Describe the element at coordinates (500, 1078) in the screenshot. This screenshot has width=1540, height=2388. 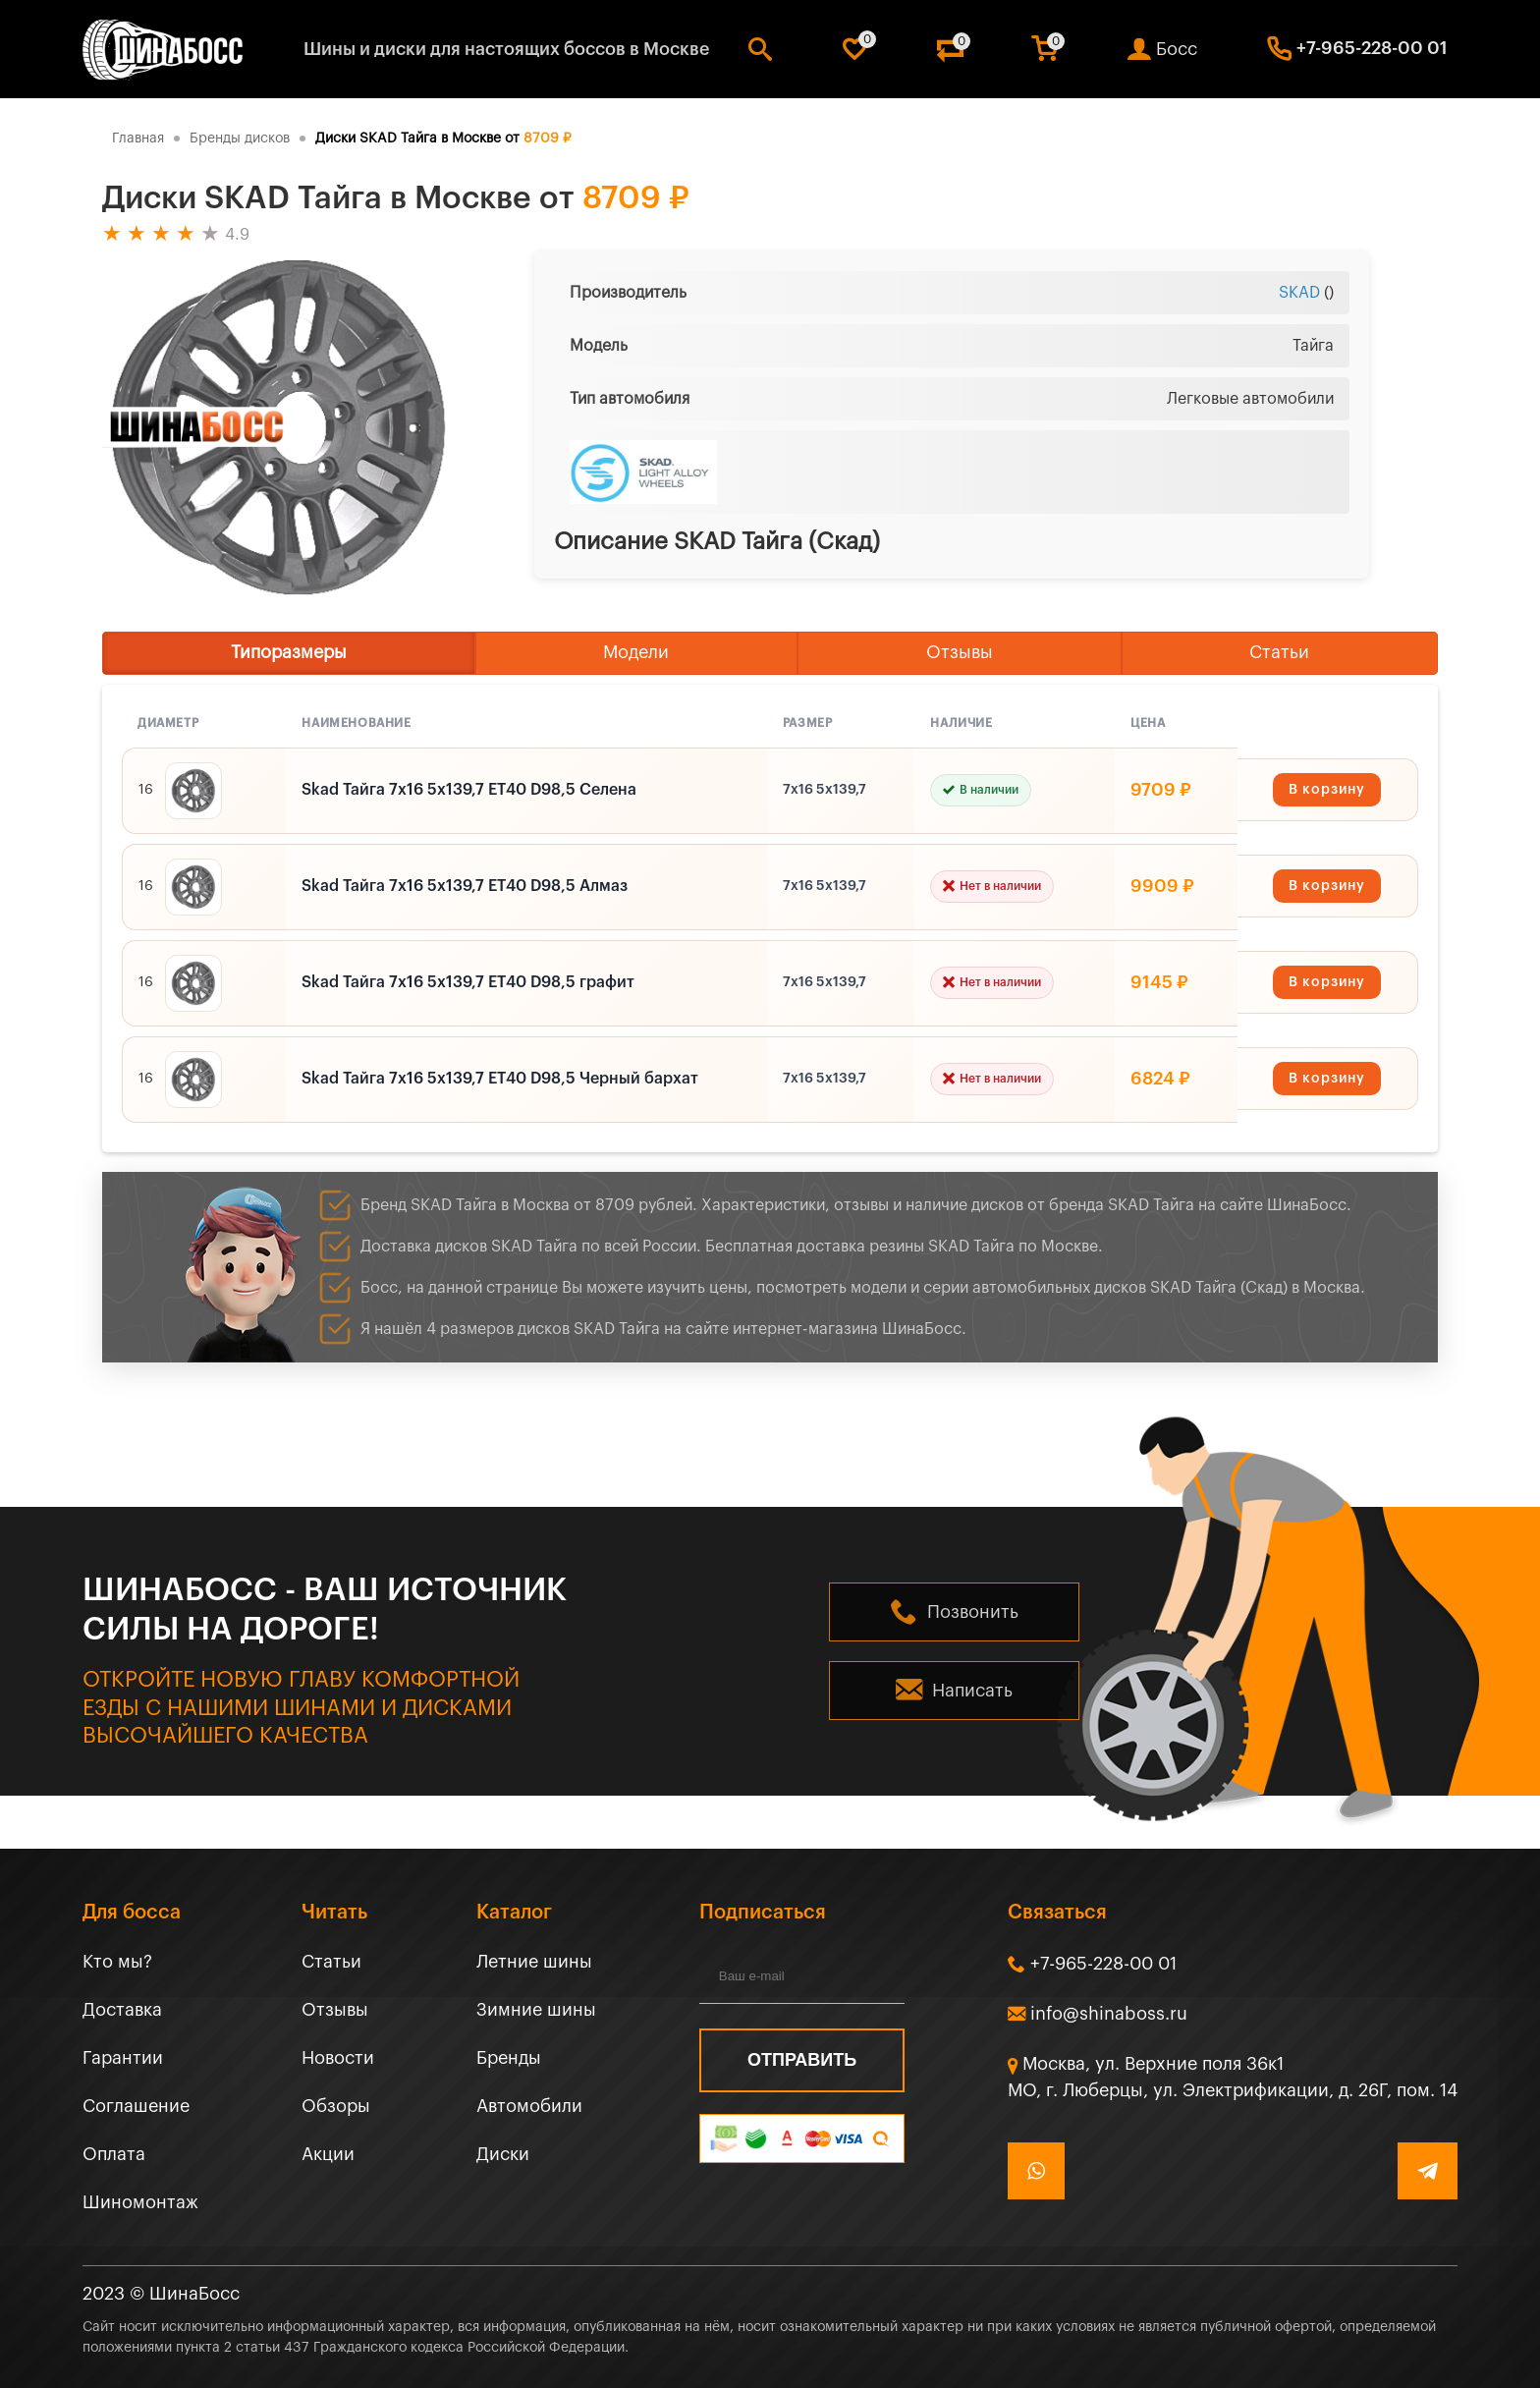
I see `Skad Тайга 7x16 5x139,7 ET40 D98,5 Черный бархат` at that location.